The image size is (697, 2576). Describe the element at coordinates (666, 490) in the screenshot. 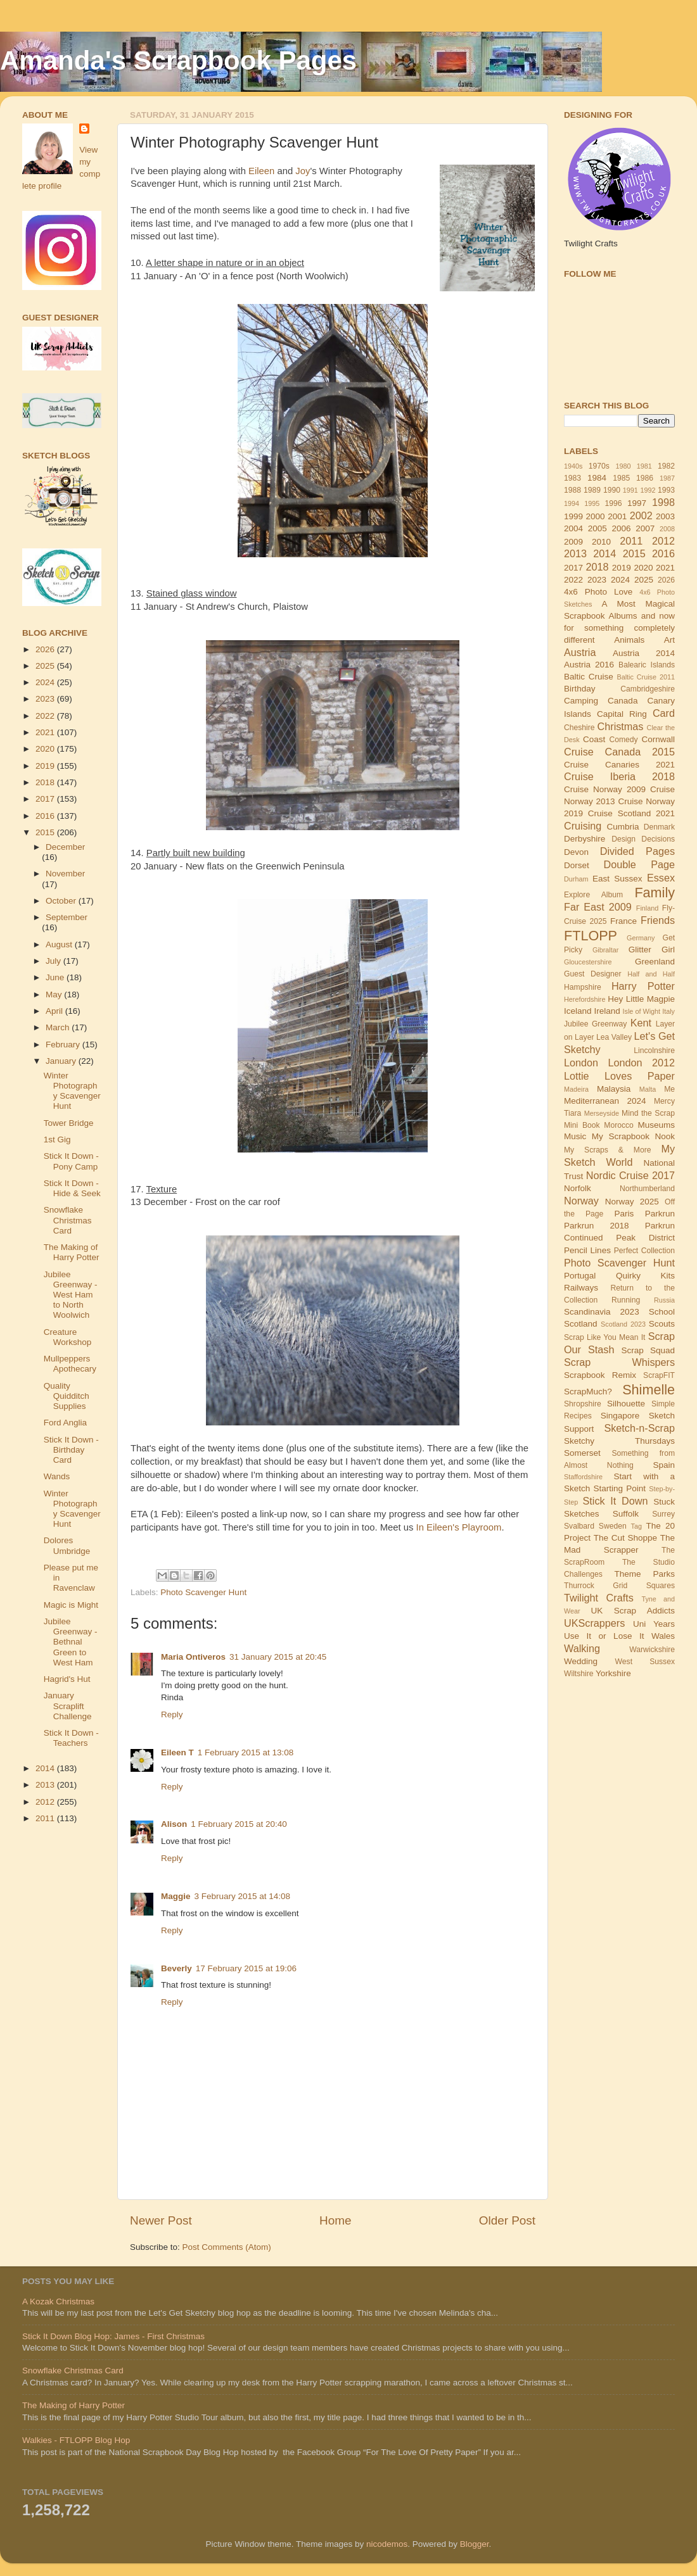

I see `1993` at that location.